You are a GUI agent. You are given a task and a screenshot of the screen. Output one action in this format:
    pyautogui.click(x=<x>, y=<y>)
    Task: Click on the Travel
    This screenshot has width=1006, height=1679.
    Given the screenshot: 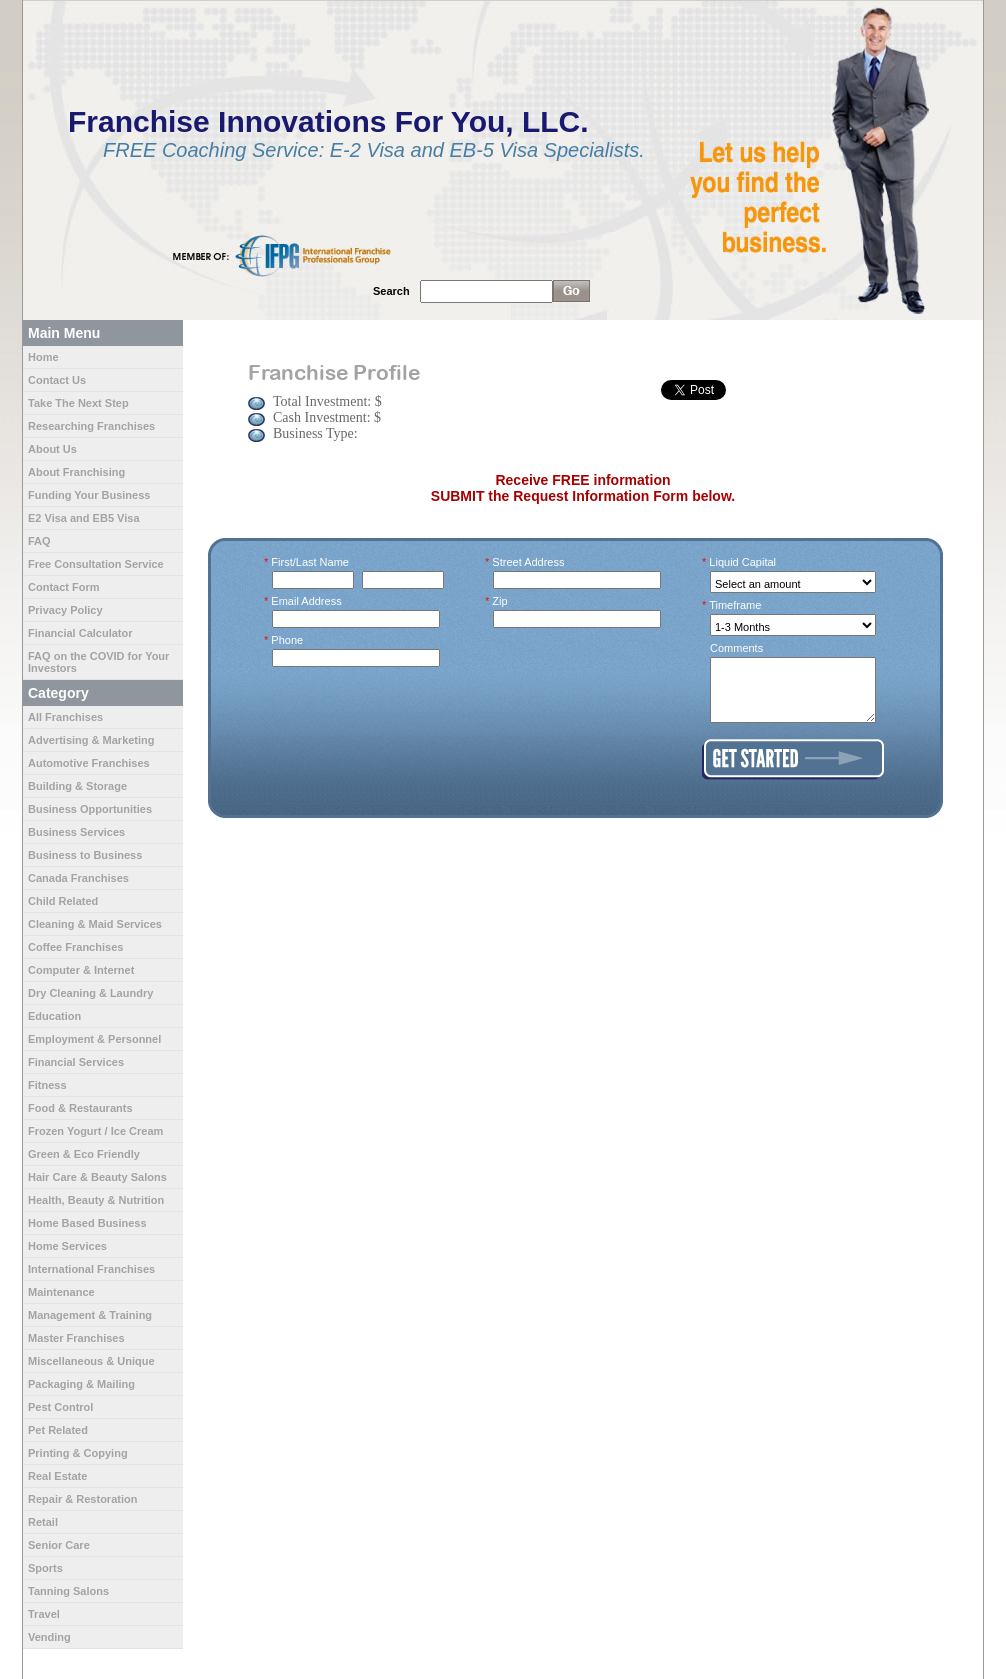 What is the action you would take?
    pyautogui.click(x=44, y=1614)
    